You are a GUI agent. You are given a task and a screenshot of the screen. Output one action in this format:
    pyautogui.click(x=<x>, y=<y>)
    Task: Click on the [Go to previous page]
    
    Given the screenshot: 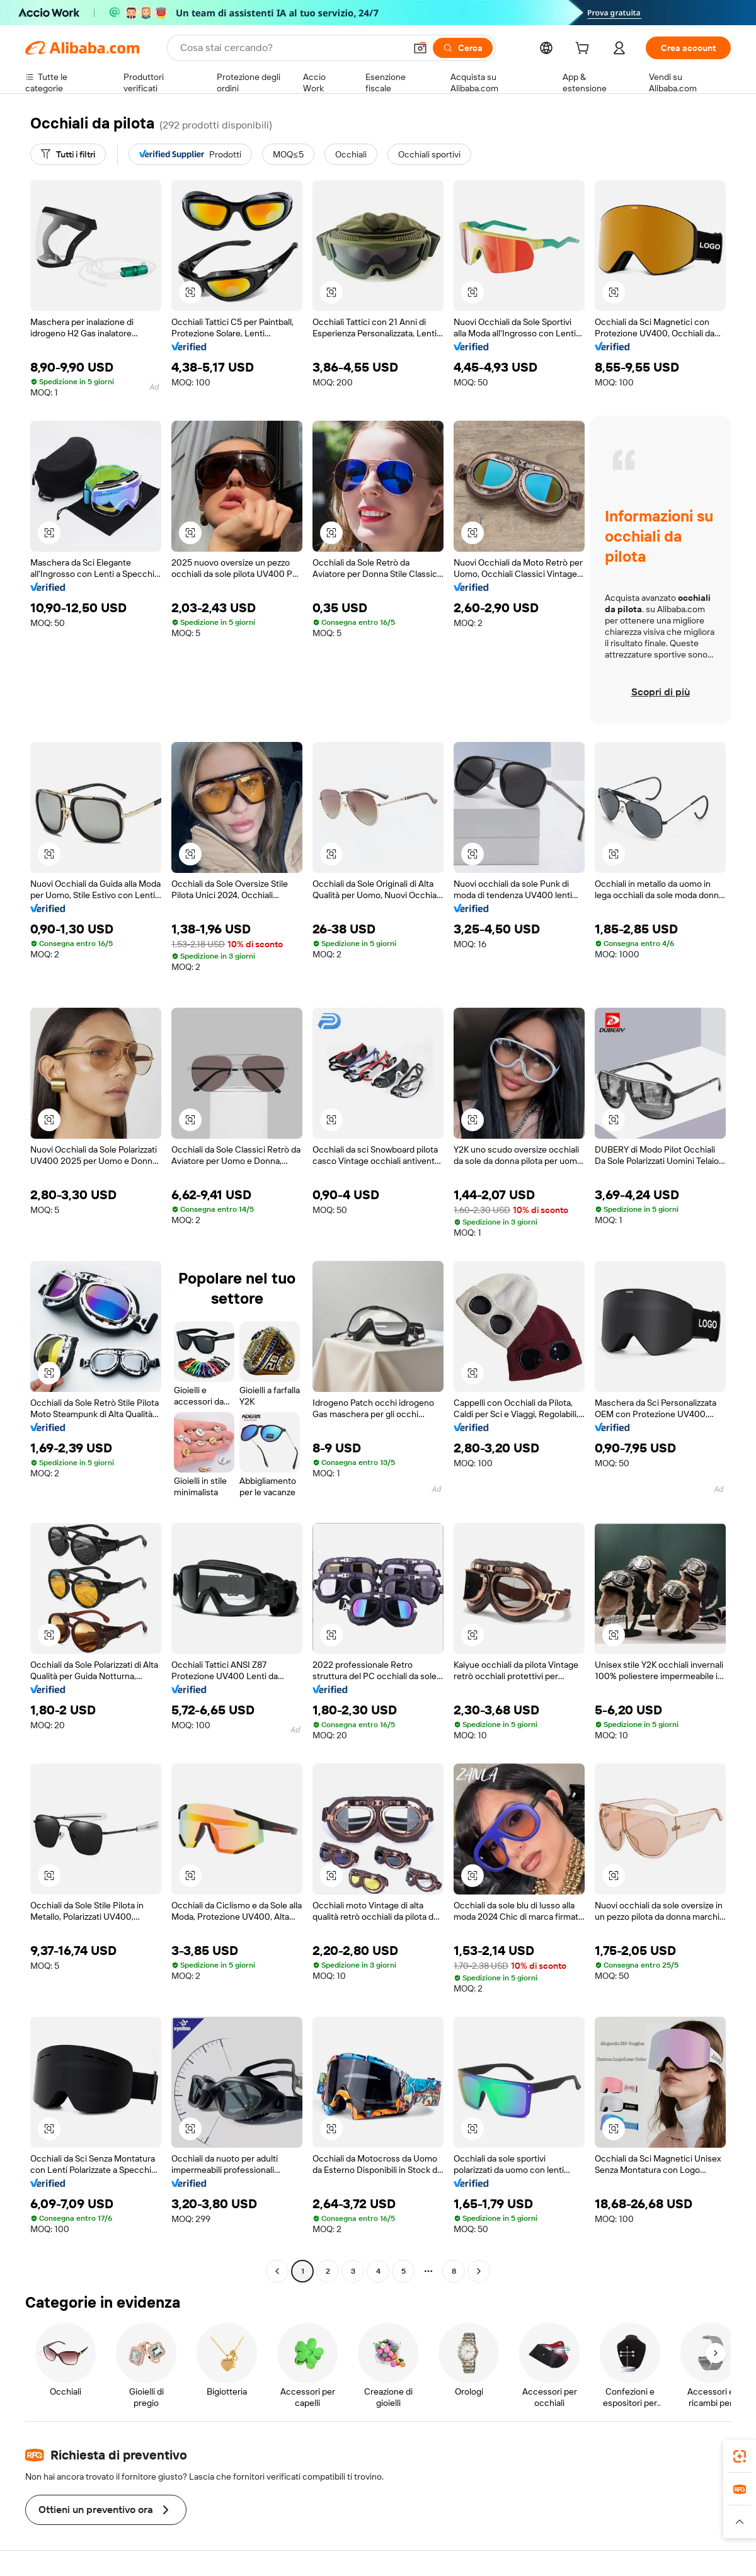 What is the action you would take?
    pyautogui.click(x=277, y=2271)
    